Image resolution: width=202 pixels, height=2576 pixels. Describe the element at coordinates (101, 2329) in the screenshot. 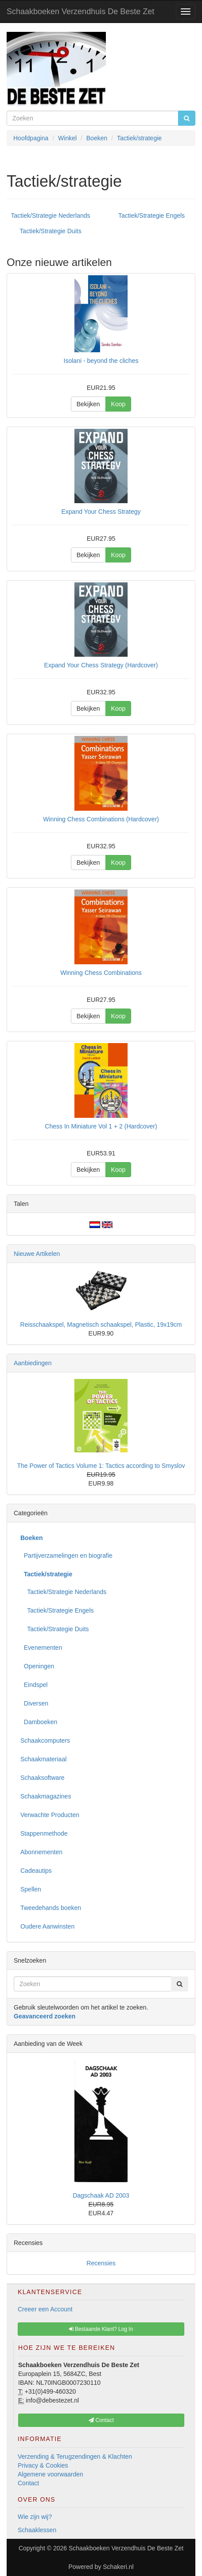

I see `Bestaande Klant? Log In [button]` at that location.